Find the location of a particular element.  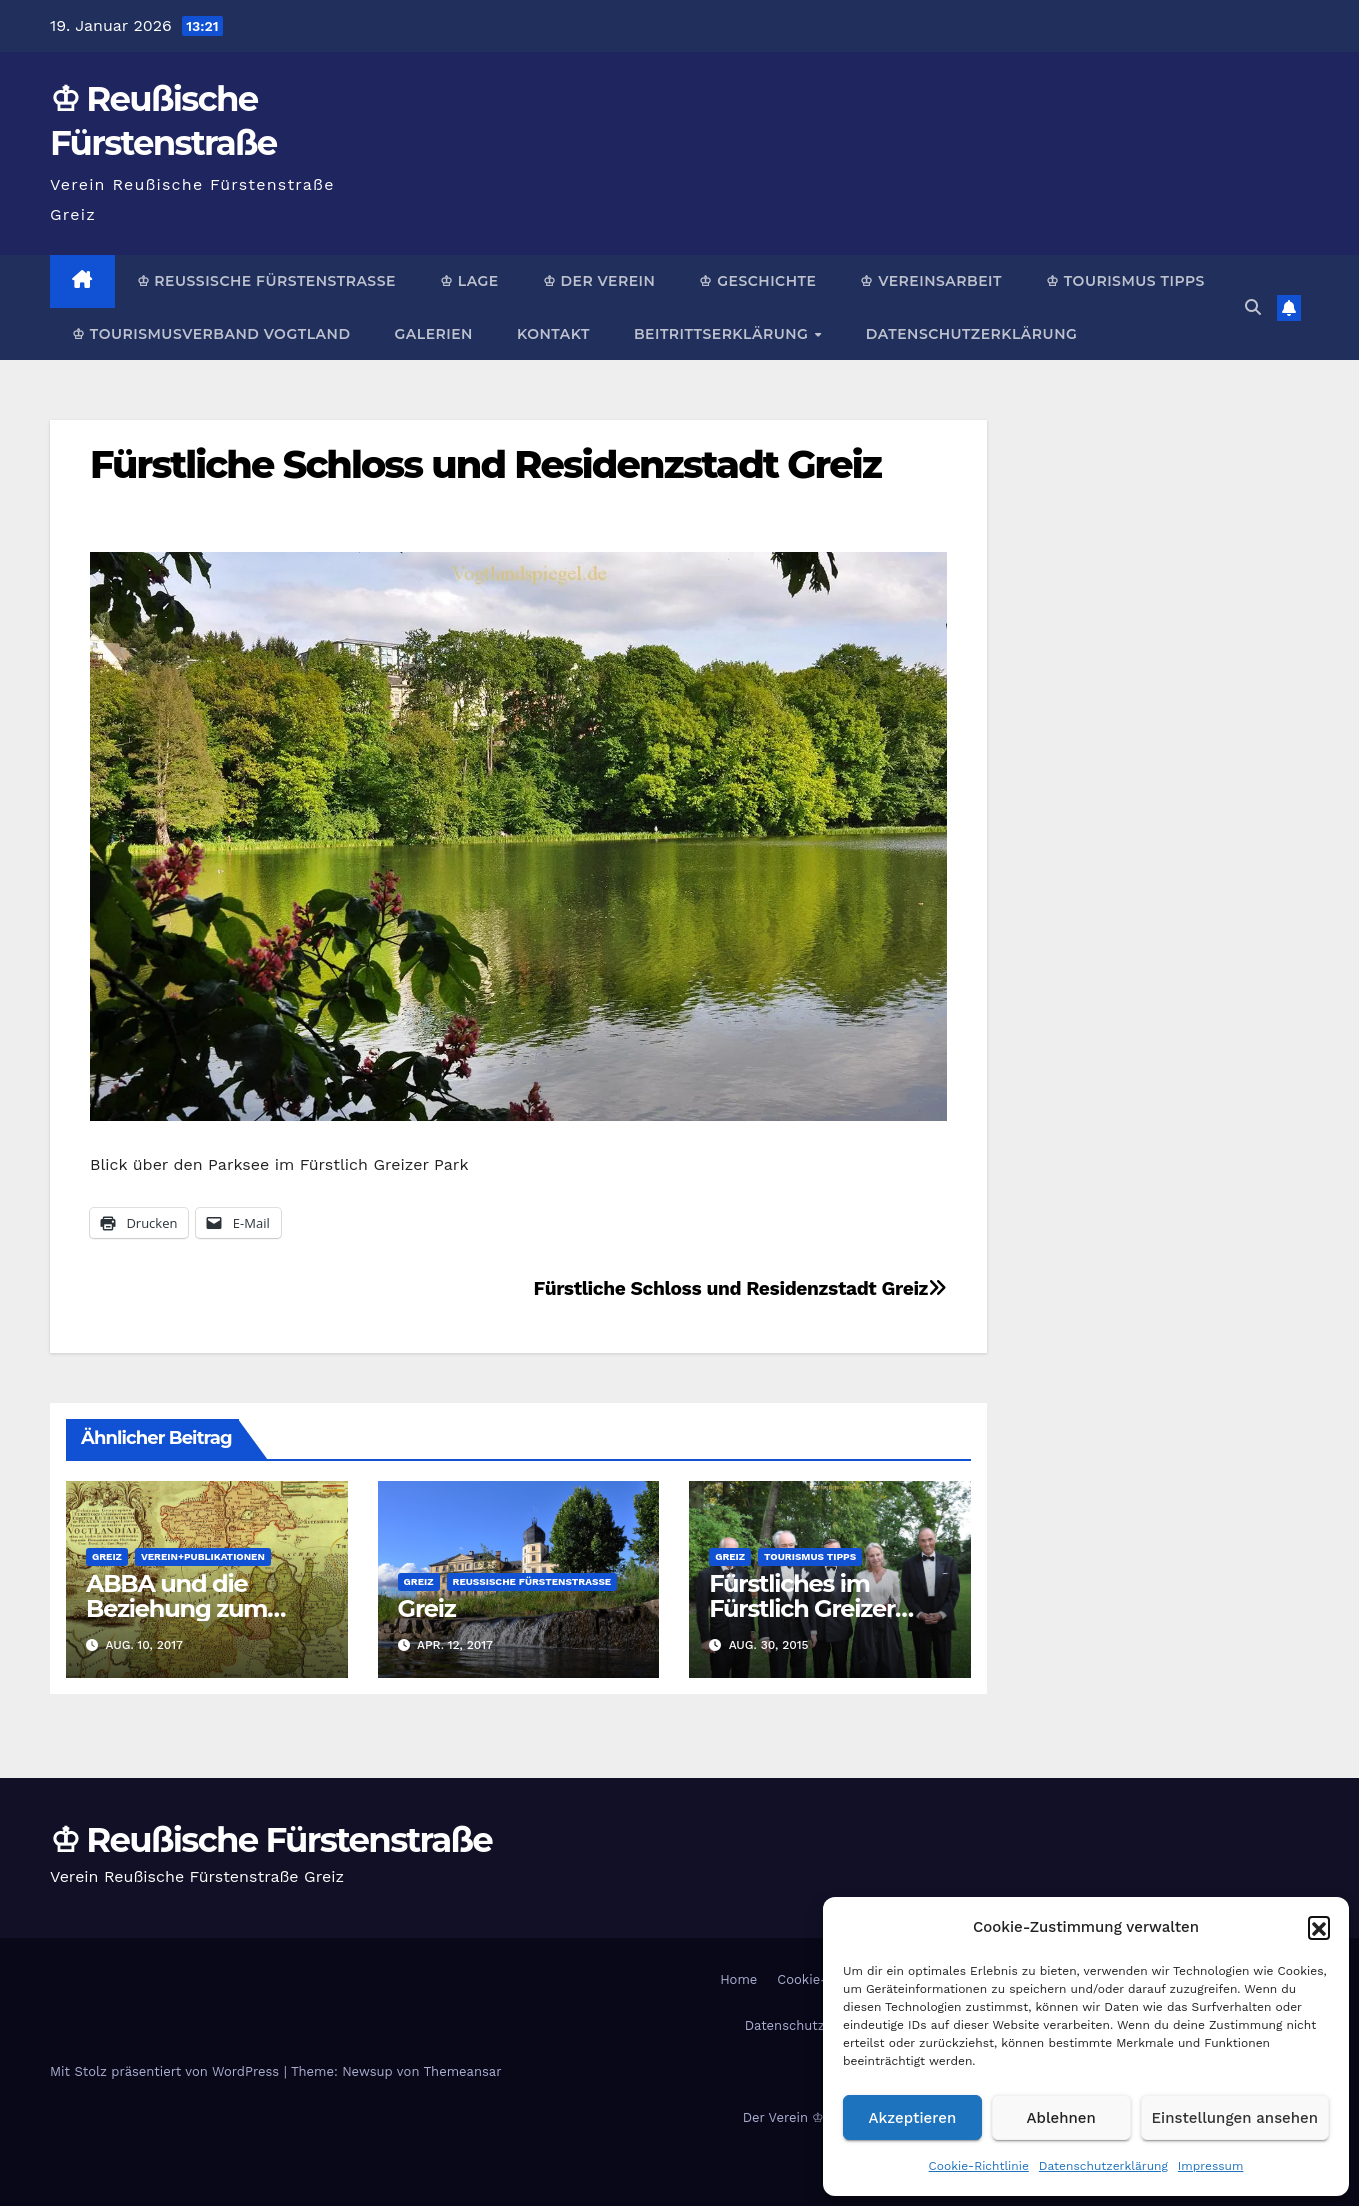

Cookie-Richtlinie is located at coordinates (979, 2166).